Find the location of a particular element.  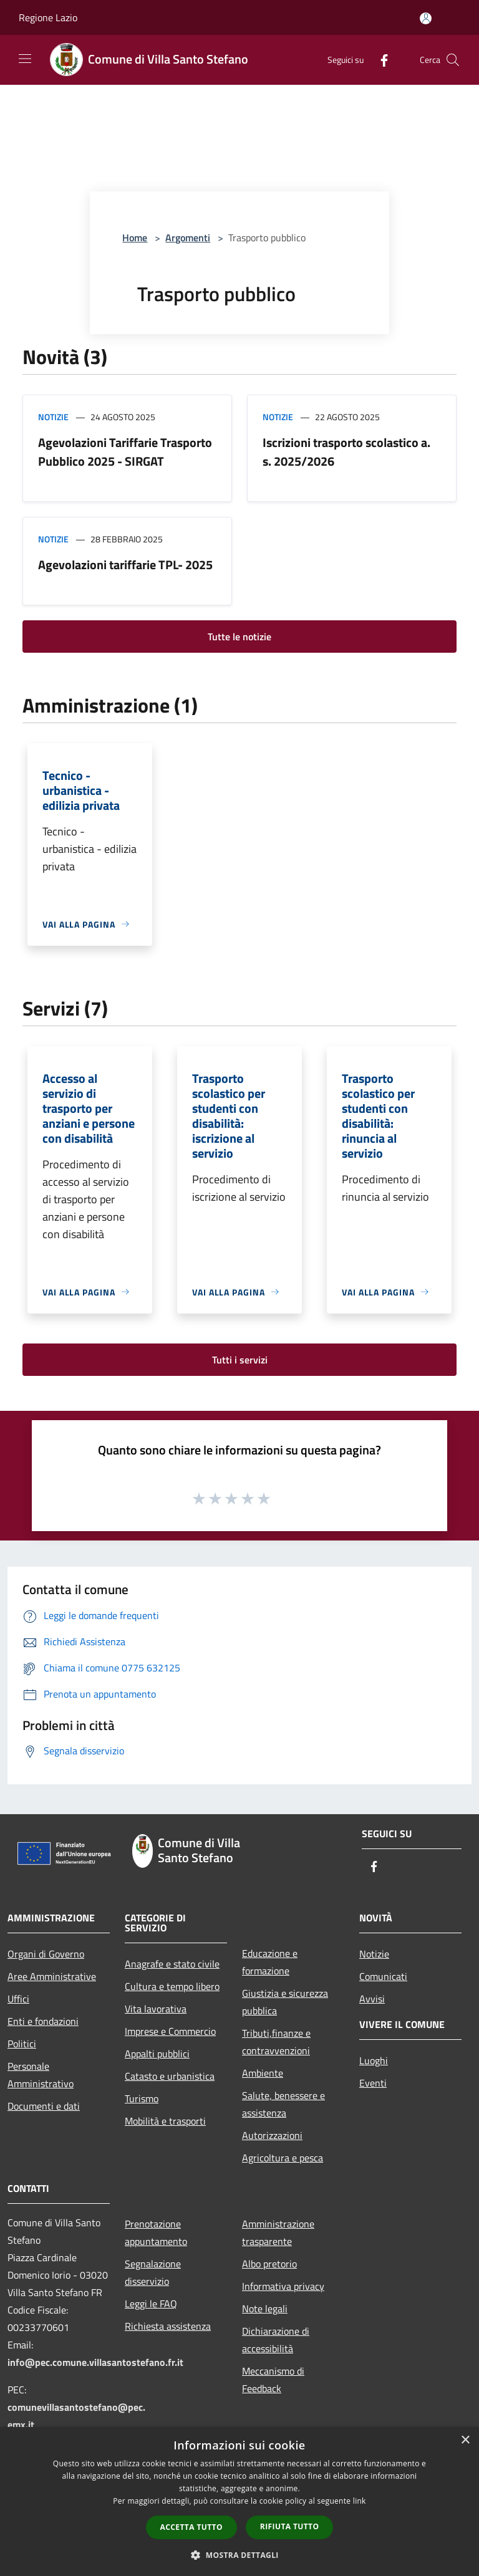

Informativa privacy is located at coordinates (283, 2286).